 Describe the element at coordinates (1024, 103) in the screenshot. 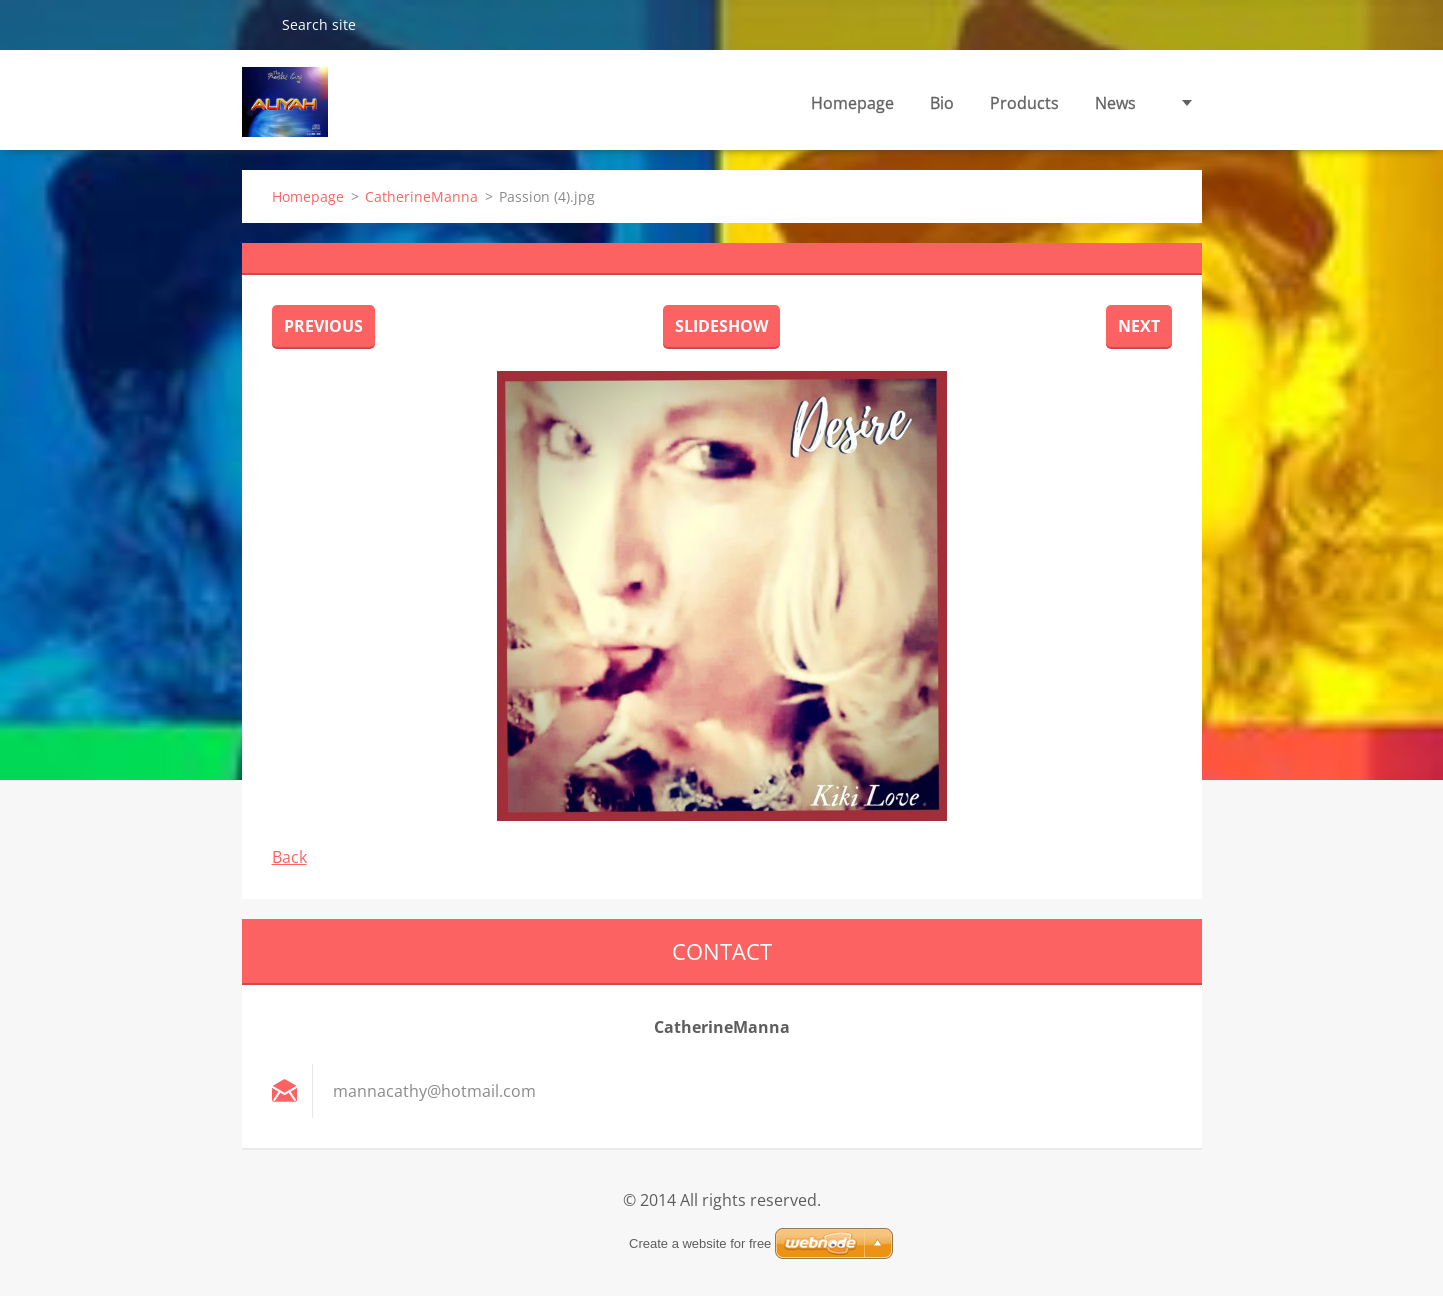

I see `Products` at that location.